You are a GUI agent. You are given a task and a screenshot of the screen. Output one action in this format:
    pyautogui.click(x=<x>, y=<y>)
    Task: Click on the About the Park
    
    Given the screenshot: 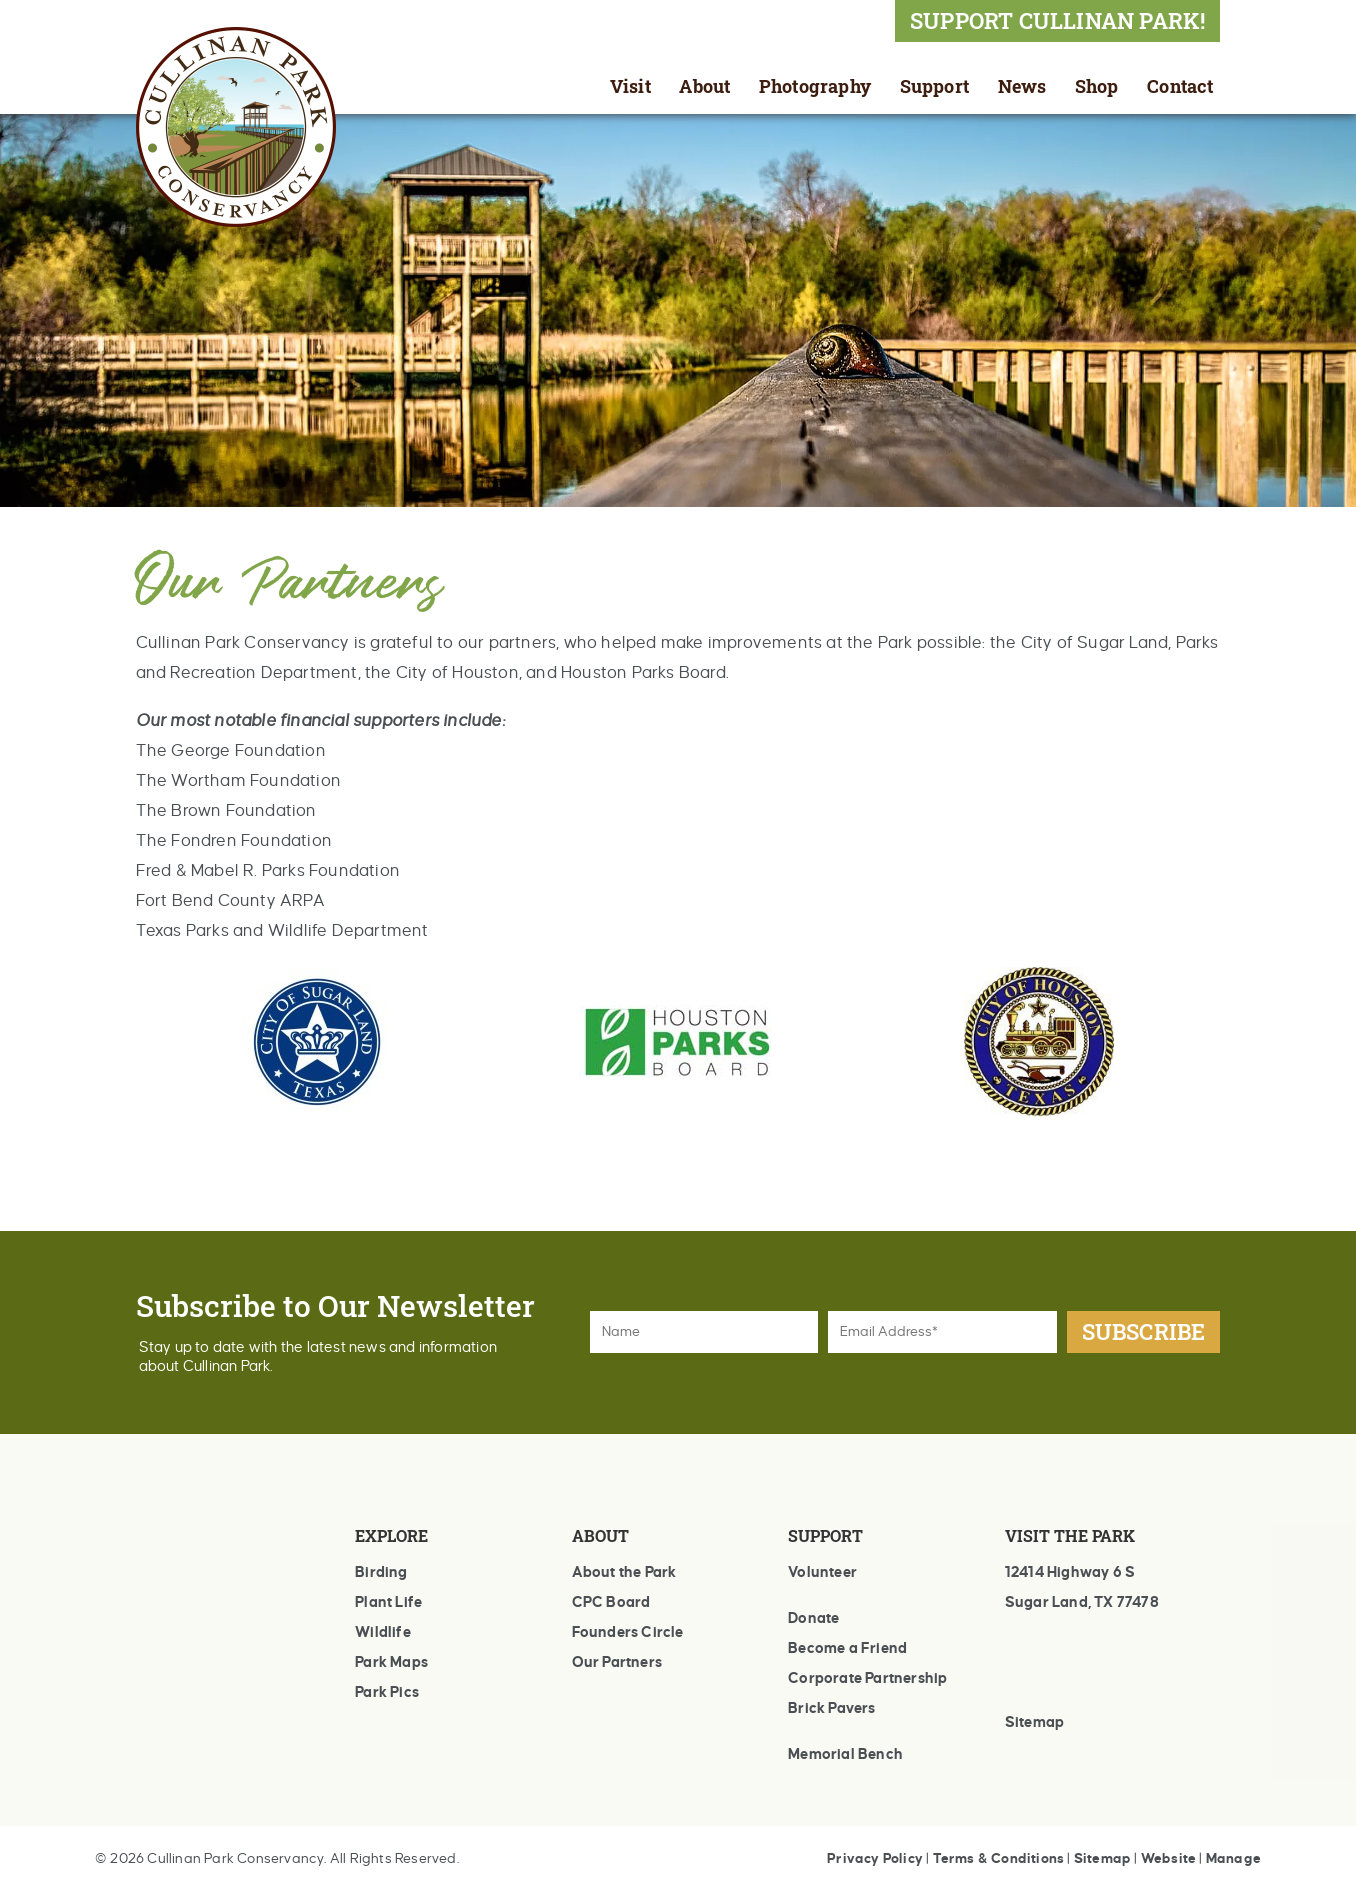 What is the action you would take?
    pyautogui.click(x=624, y=1572)
    